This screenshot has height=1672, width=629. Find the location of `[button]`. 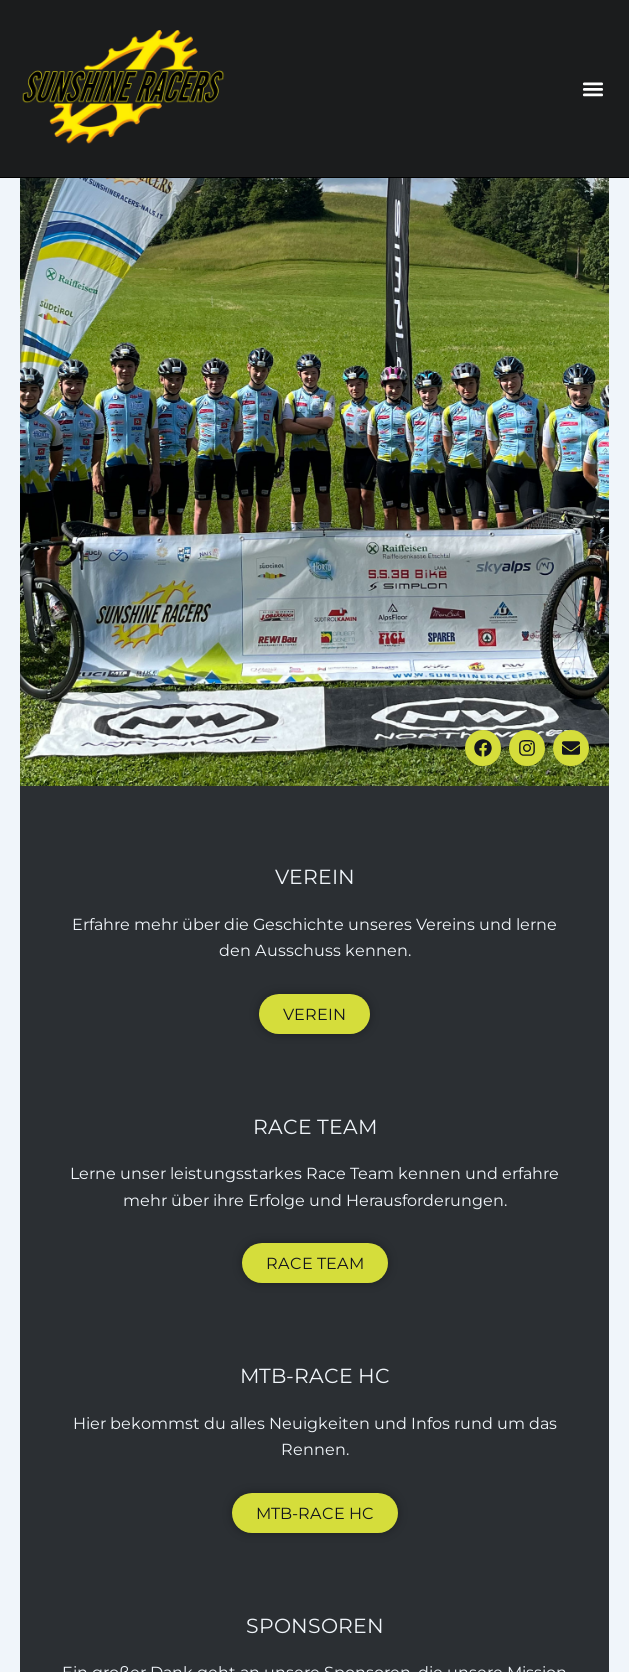

[button] is located at coordinates (592, 88).